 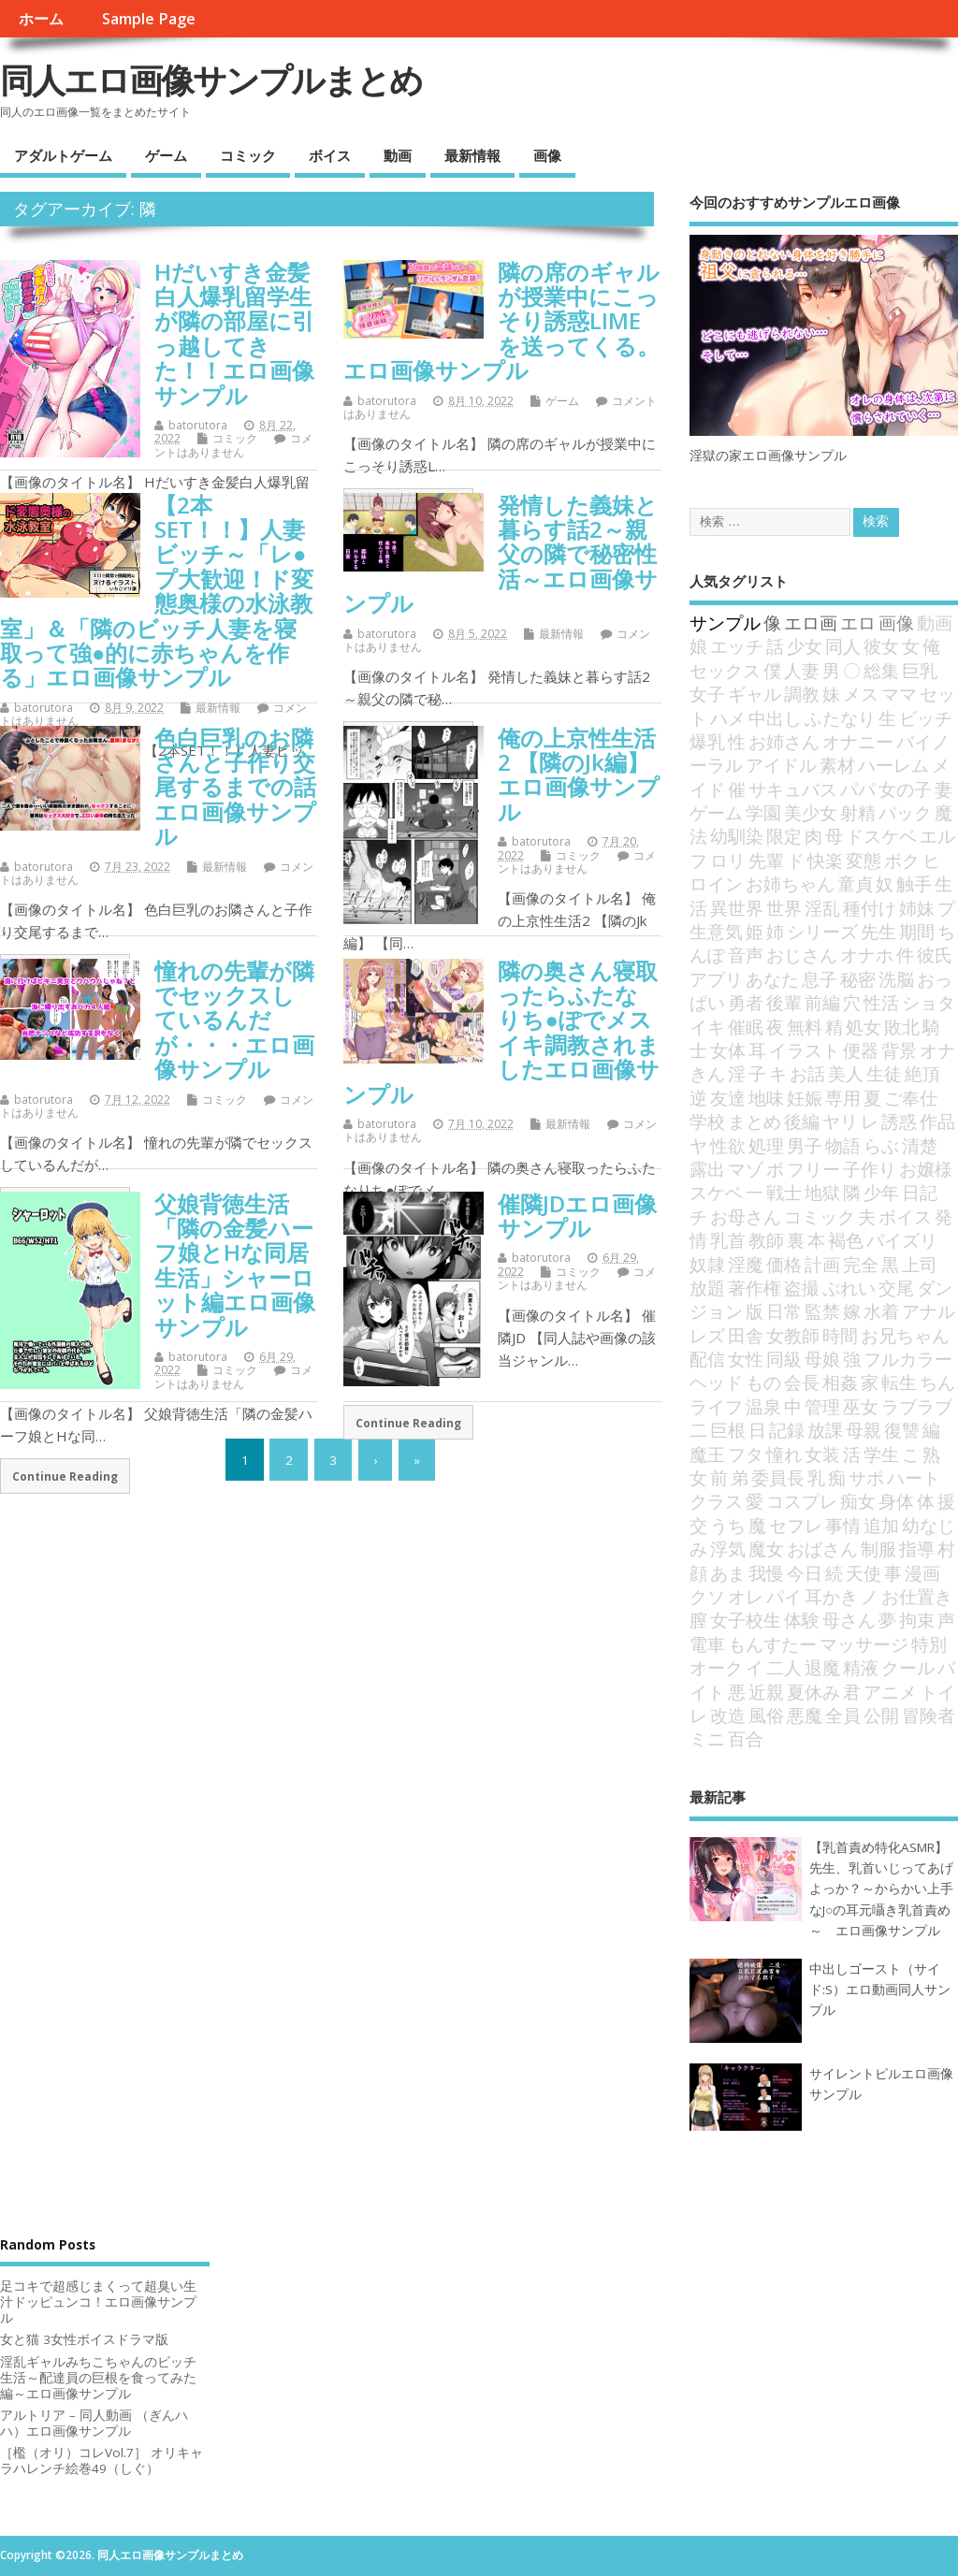 I want to click on レズ, so click(x=707, y=1335).